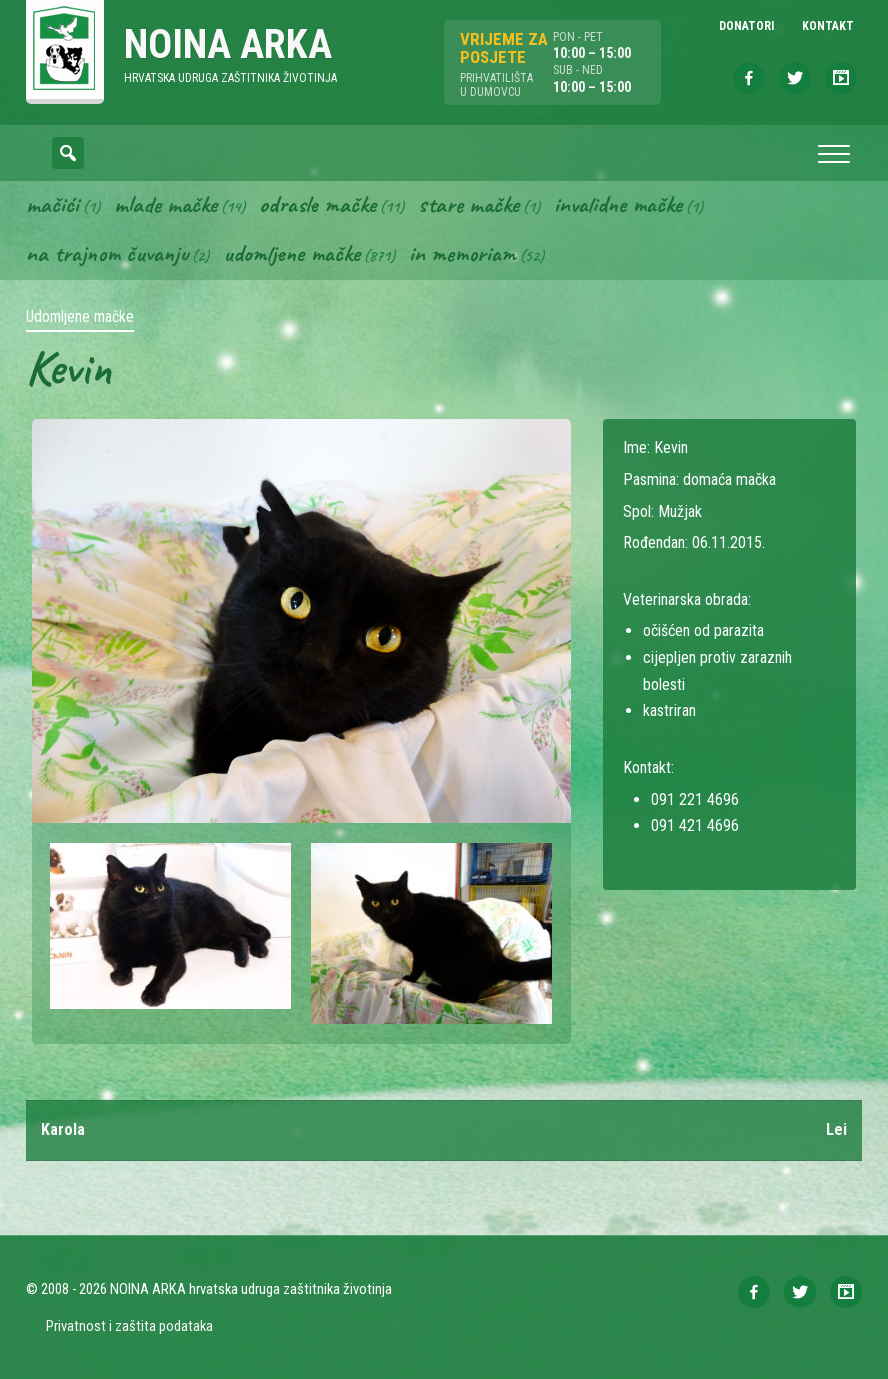 This screenshot has width=888, height=1379. What do you see at coordinates (836, 1129) in the screenshot?
I see `Lei` at bounding box center [836, 1129].